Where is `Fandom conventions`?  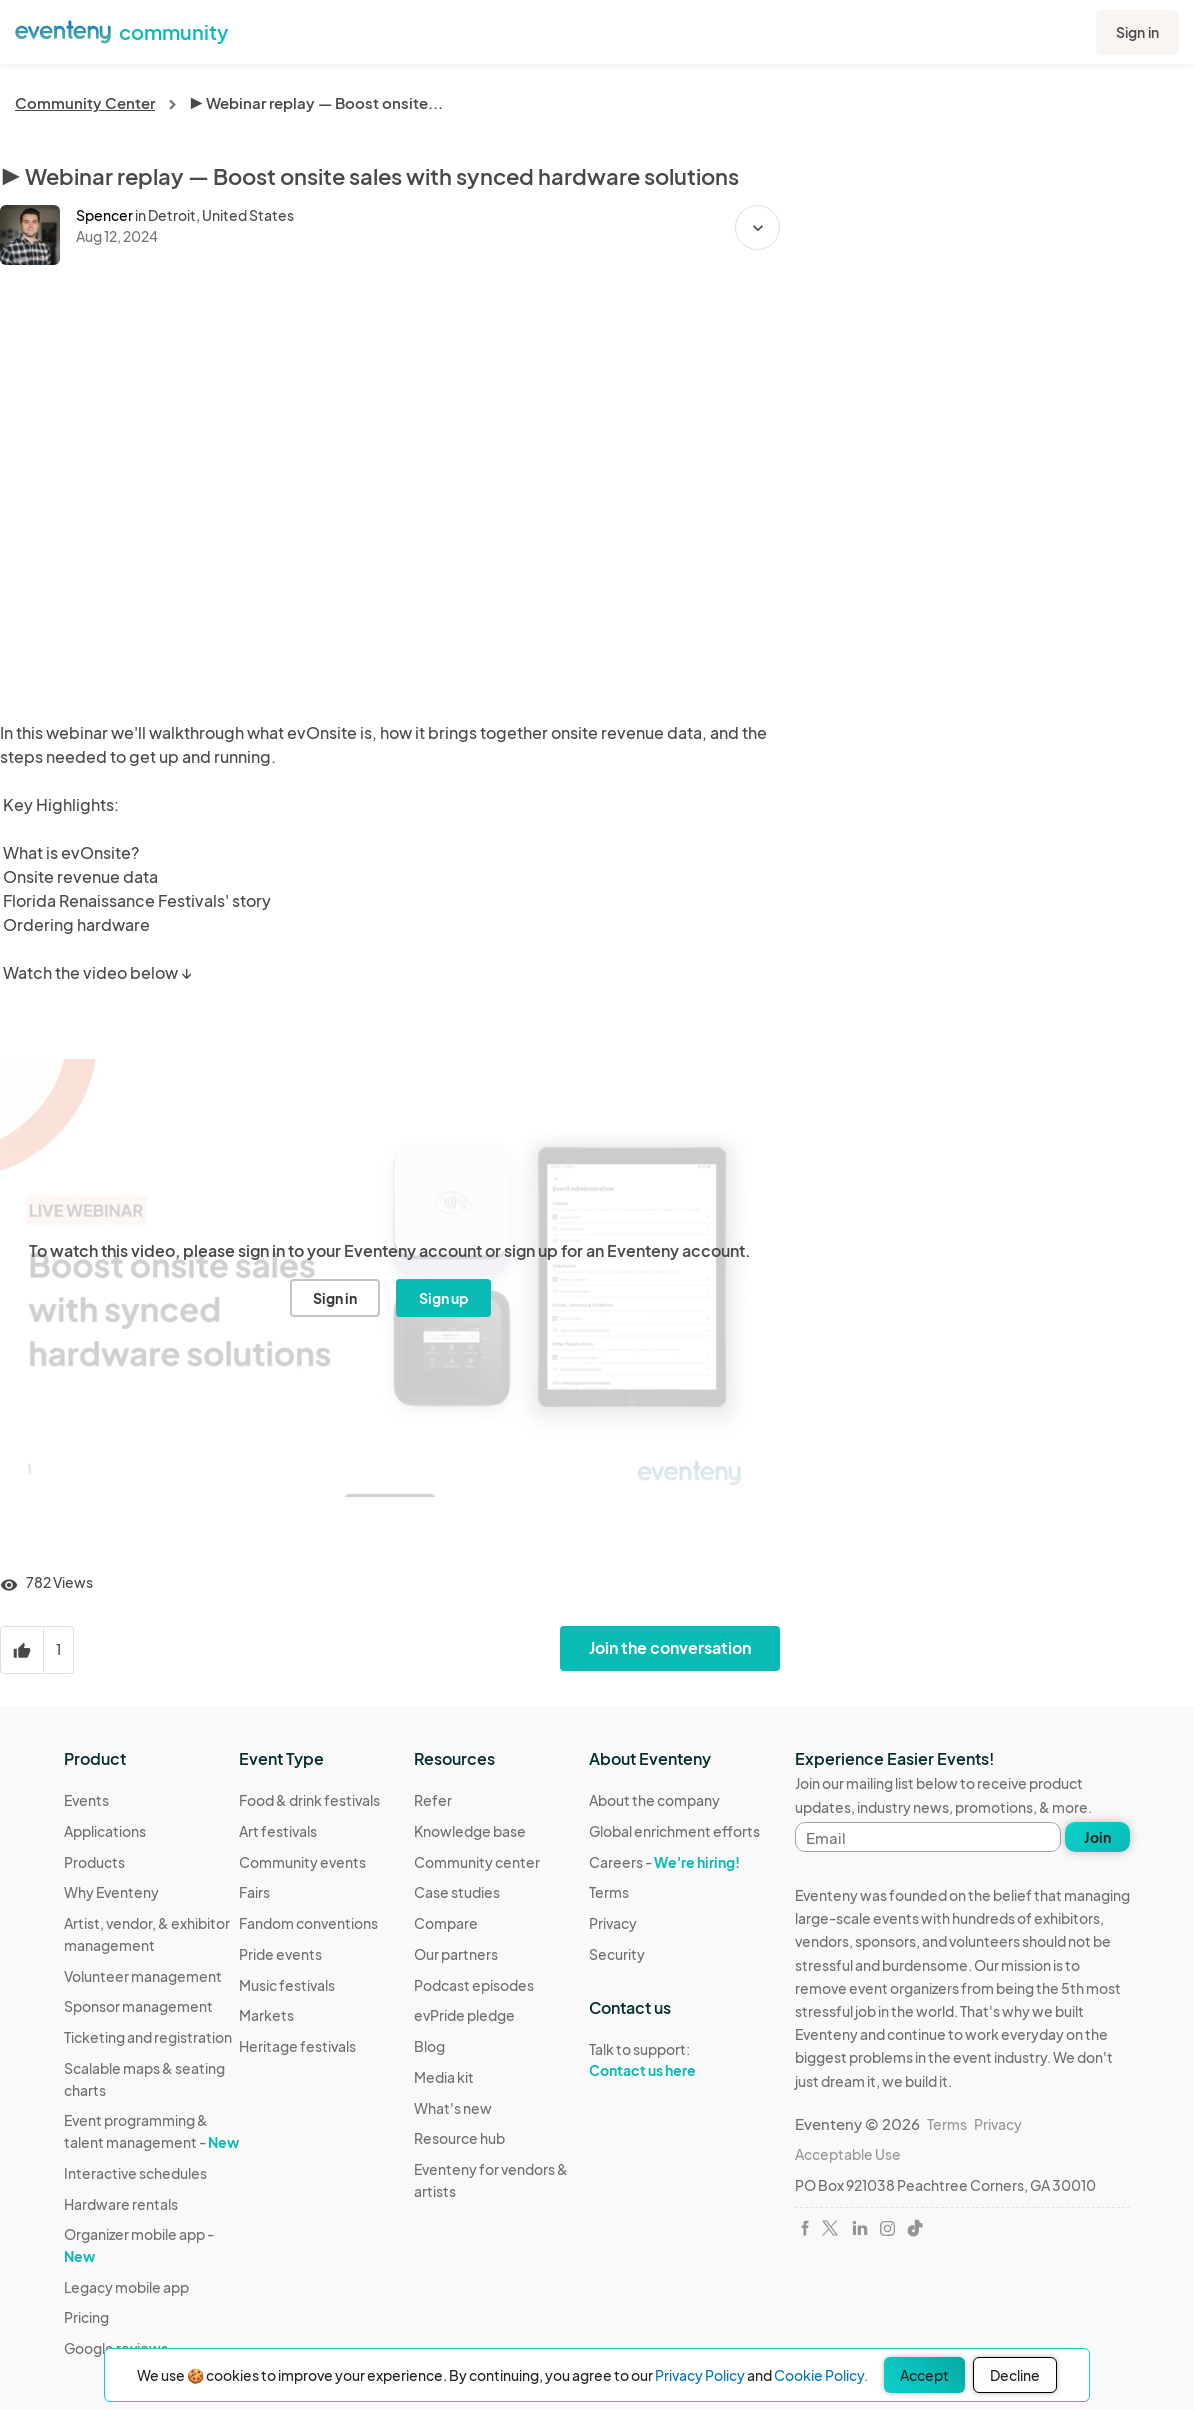
Fandom conventions is located at coordinates (308, 1923).